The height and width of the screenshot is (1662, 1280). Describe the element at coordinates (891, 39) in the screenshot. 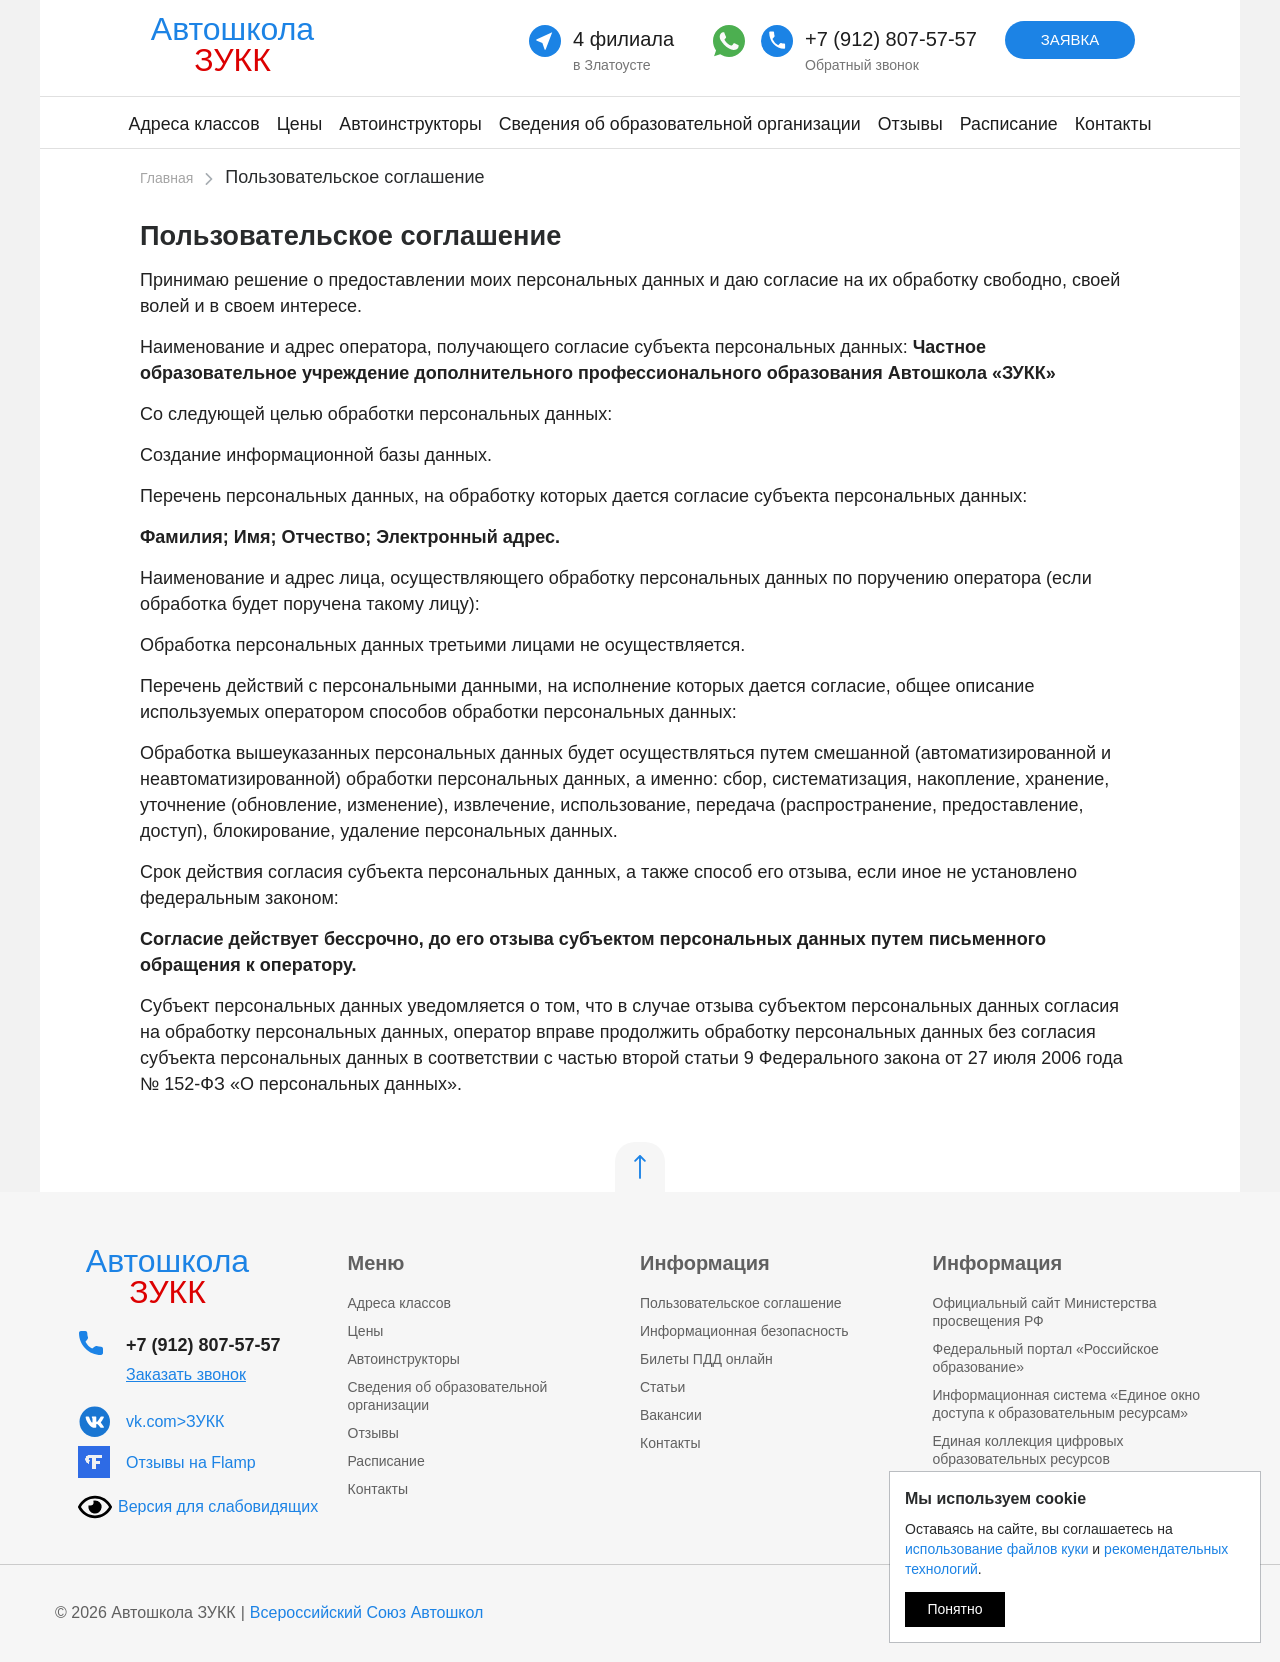

I see `+7 (912) 807-57-57` at that location.